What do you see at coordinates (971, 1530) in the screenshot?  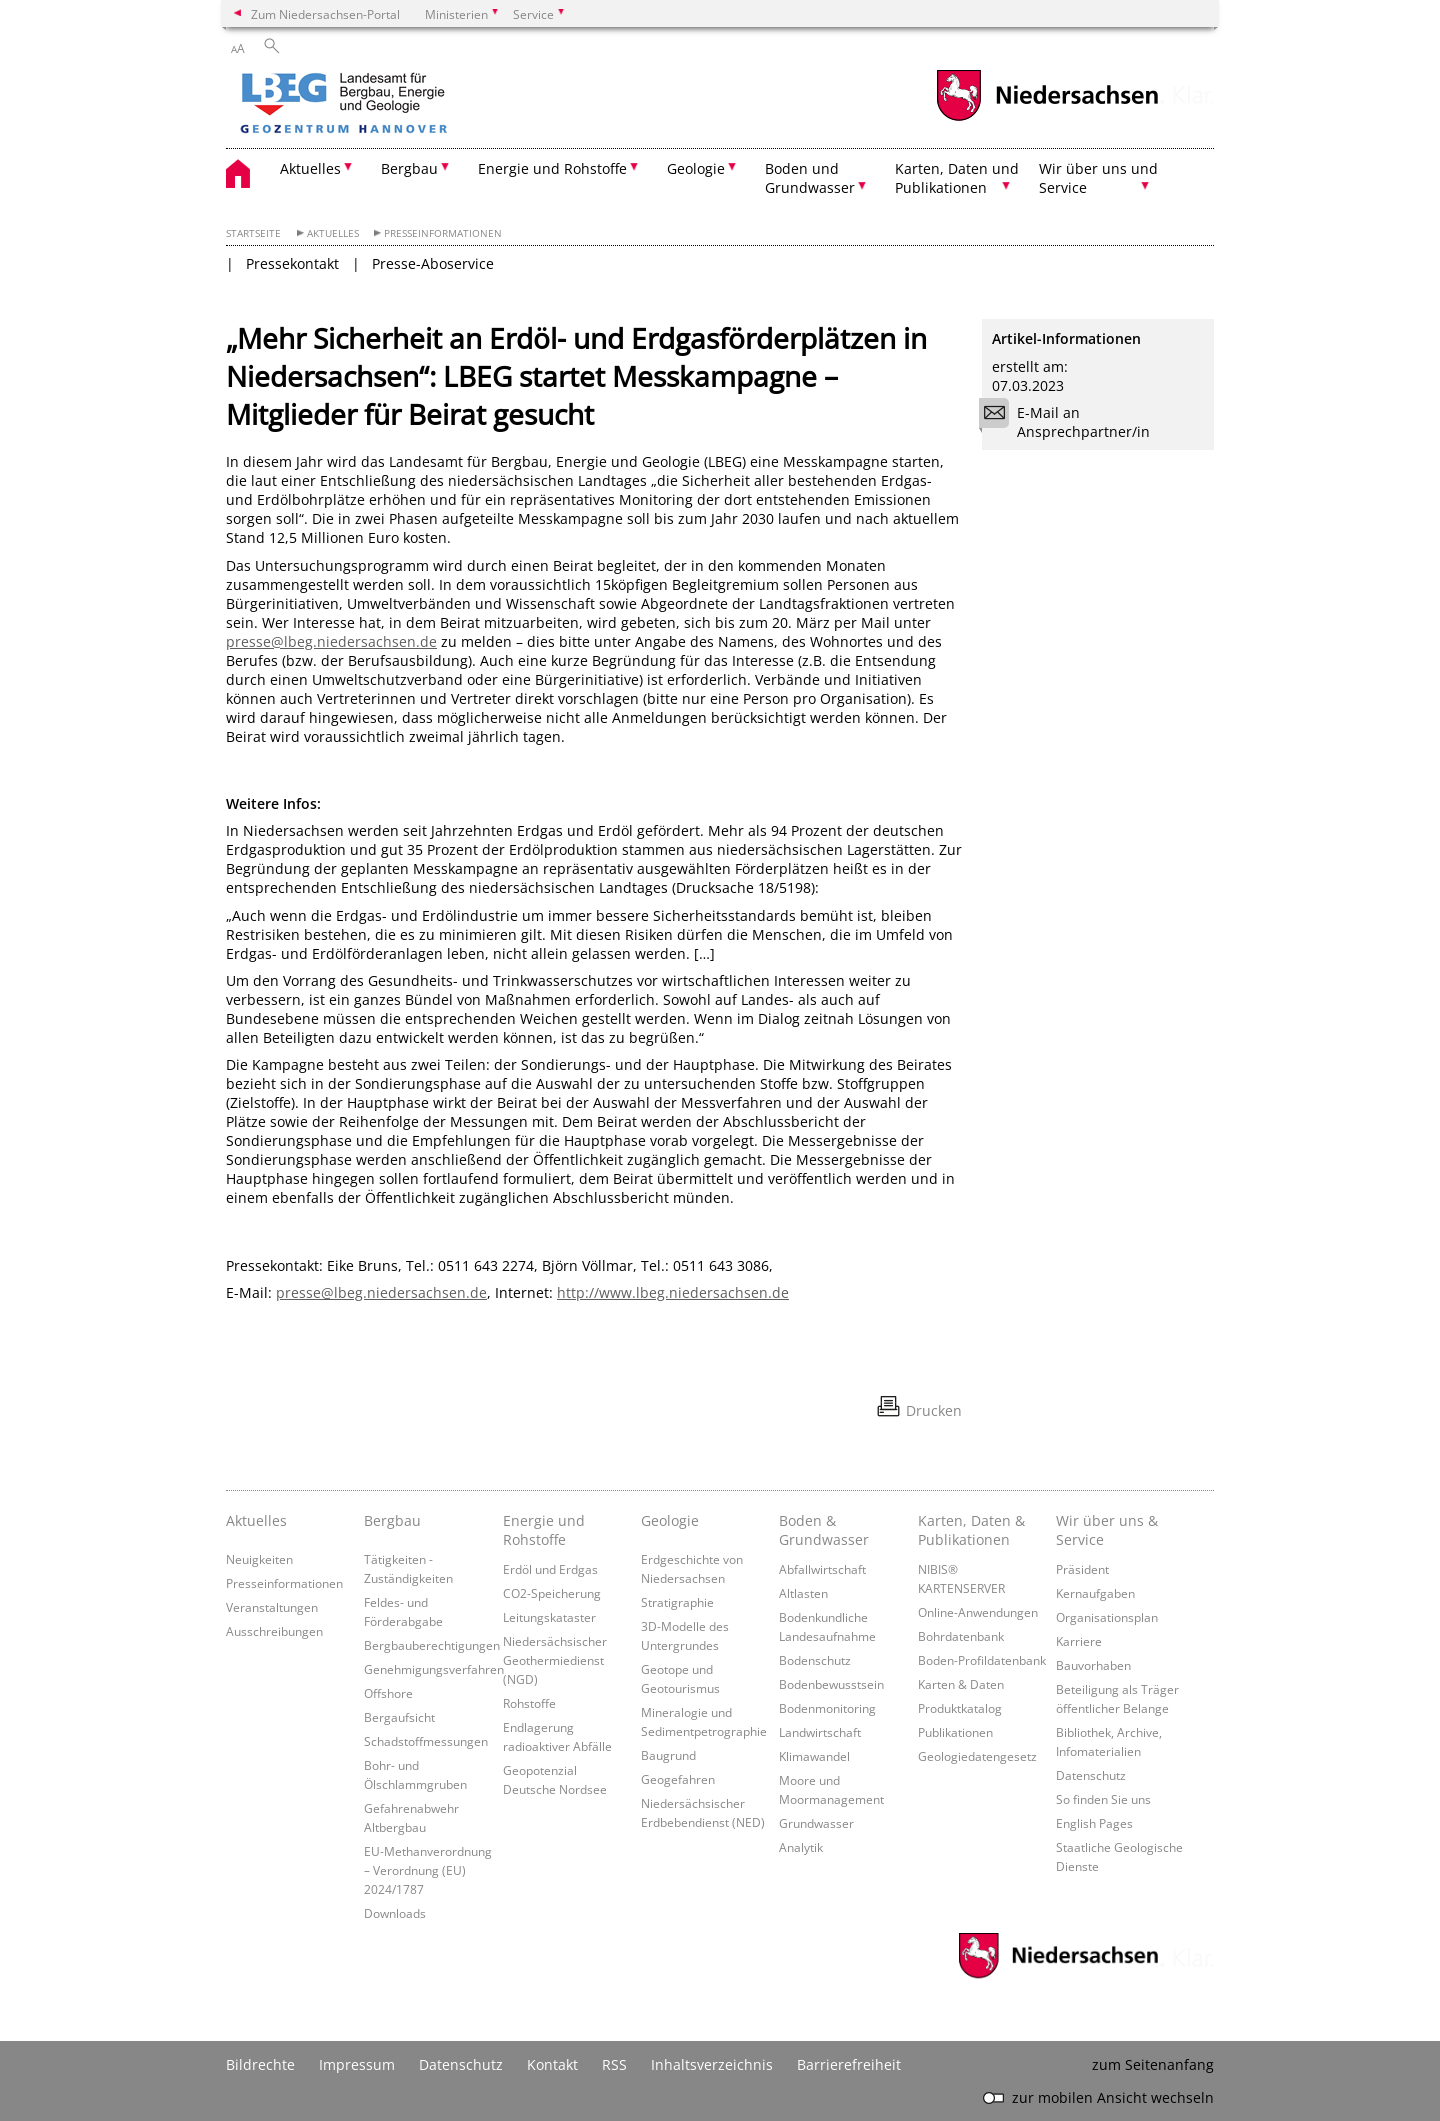 I see `Karten, Daten & Publikationen` at bounding box center [971, 1530].